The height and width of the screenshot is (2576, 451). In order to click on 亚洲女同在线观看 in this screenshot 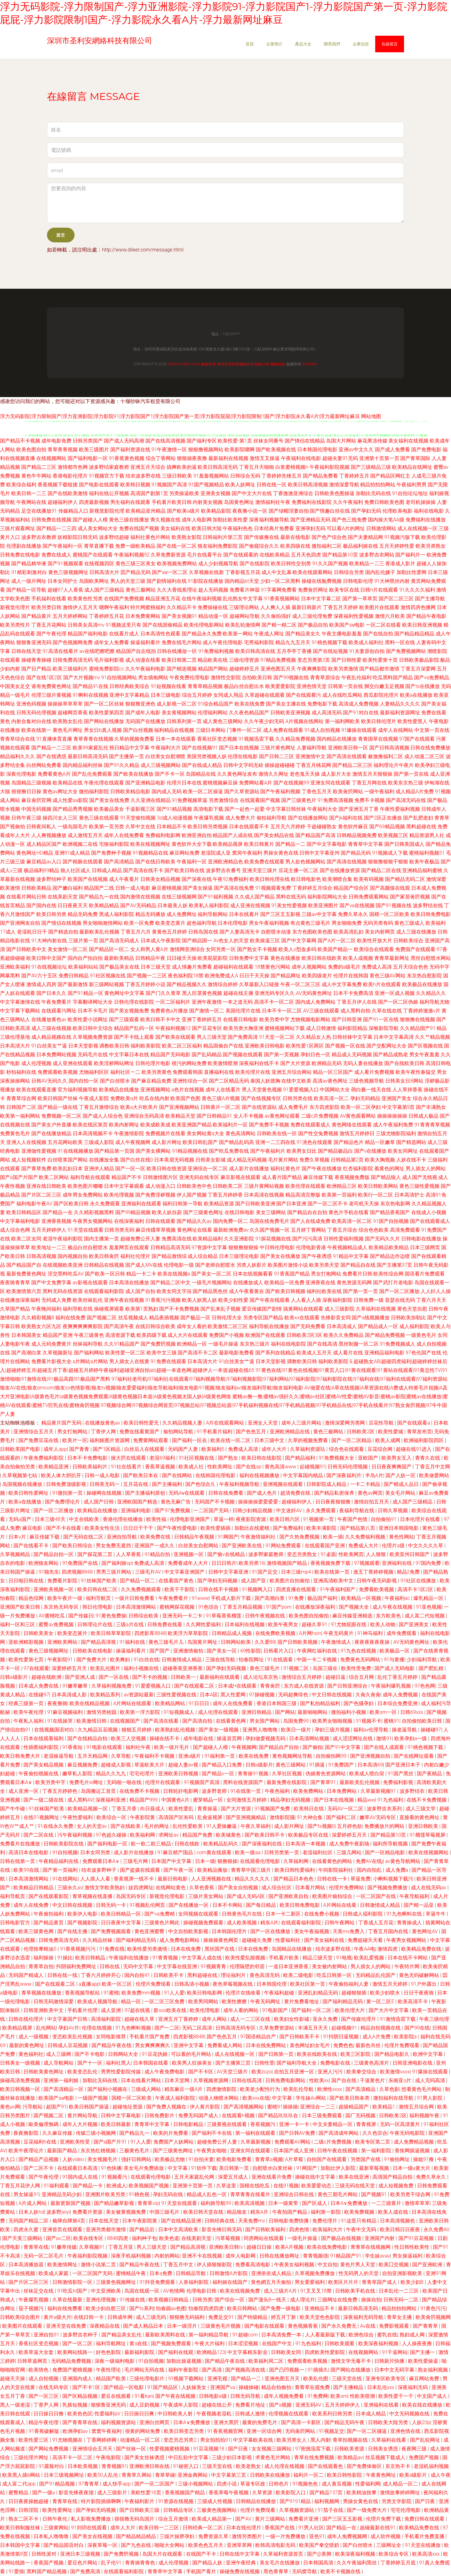, I will do `click(330, 783)`.